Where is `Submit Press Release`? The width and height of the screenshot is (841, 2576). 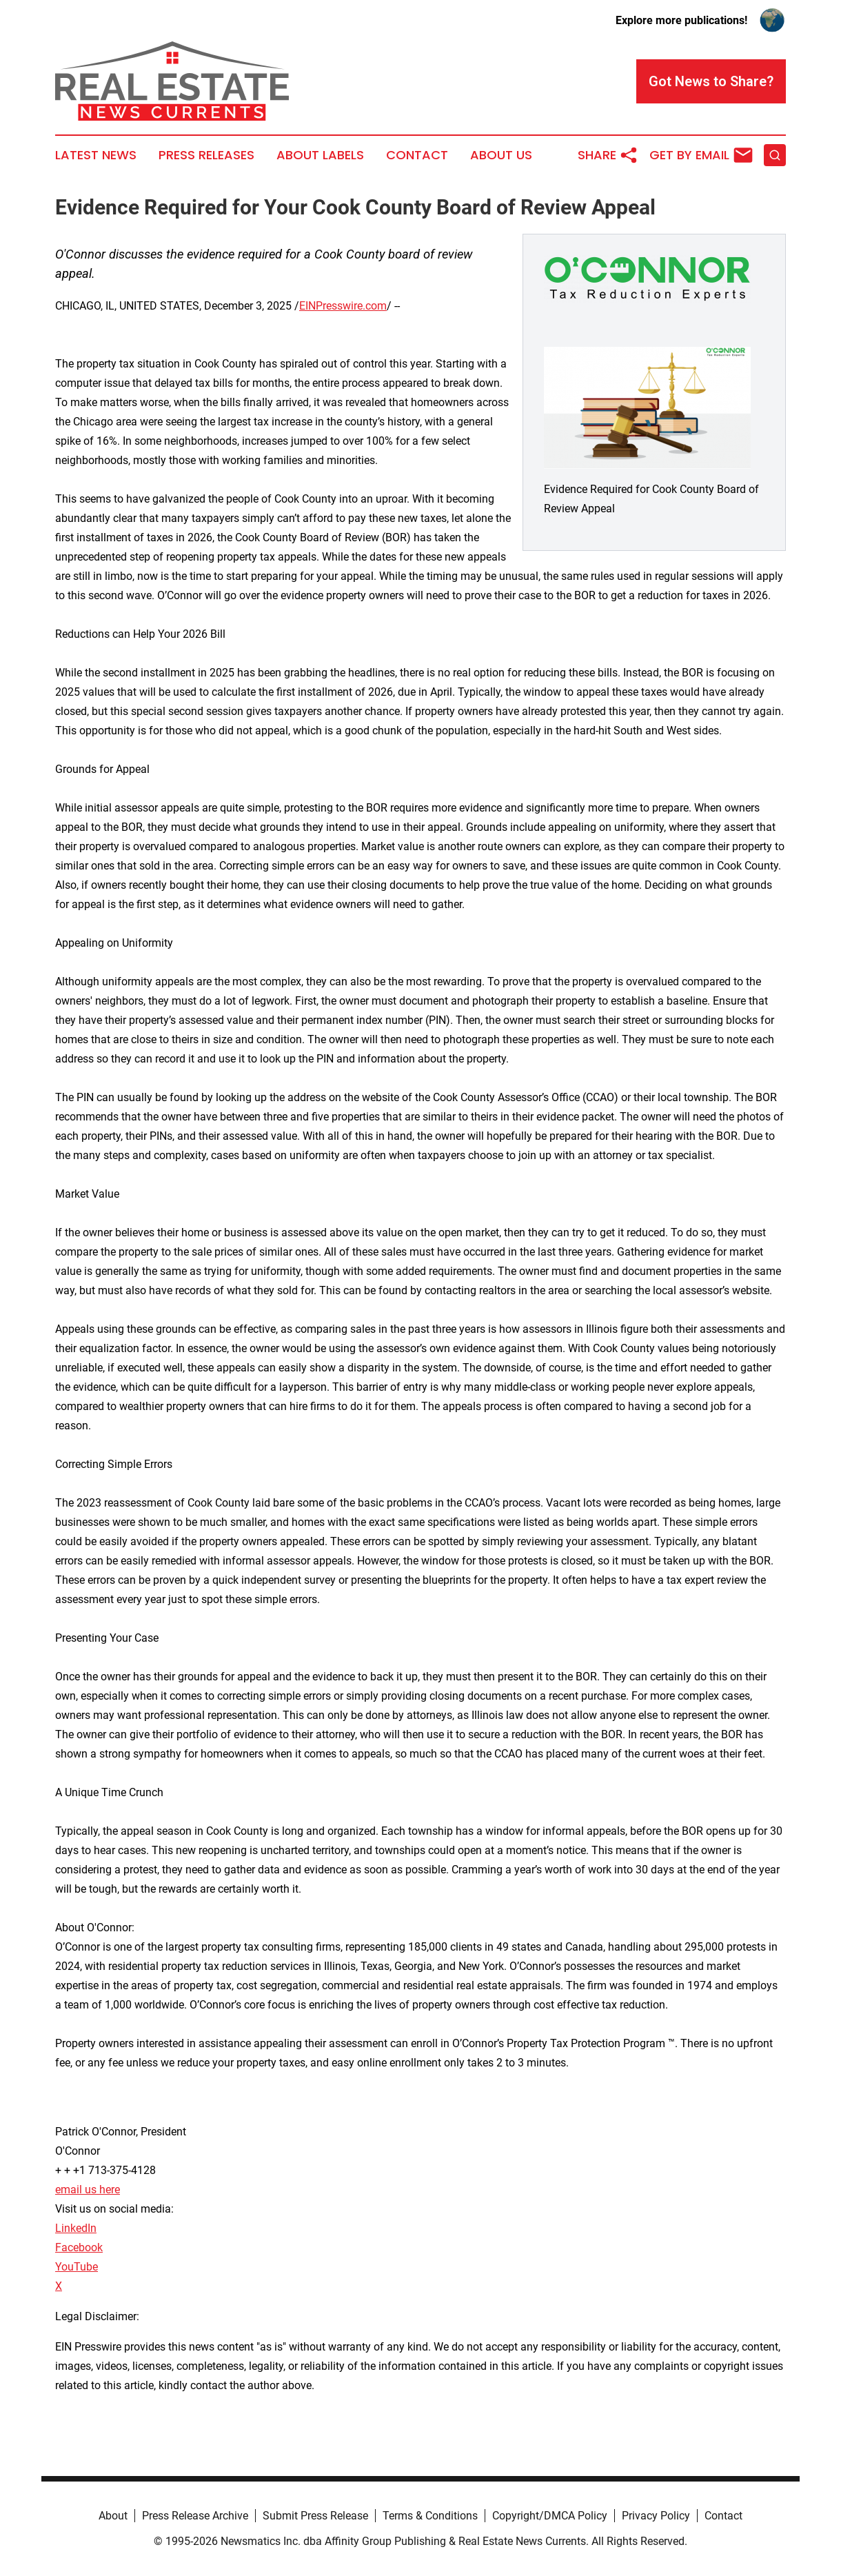 Submit Press Release is located at coordinates (315, 2515).